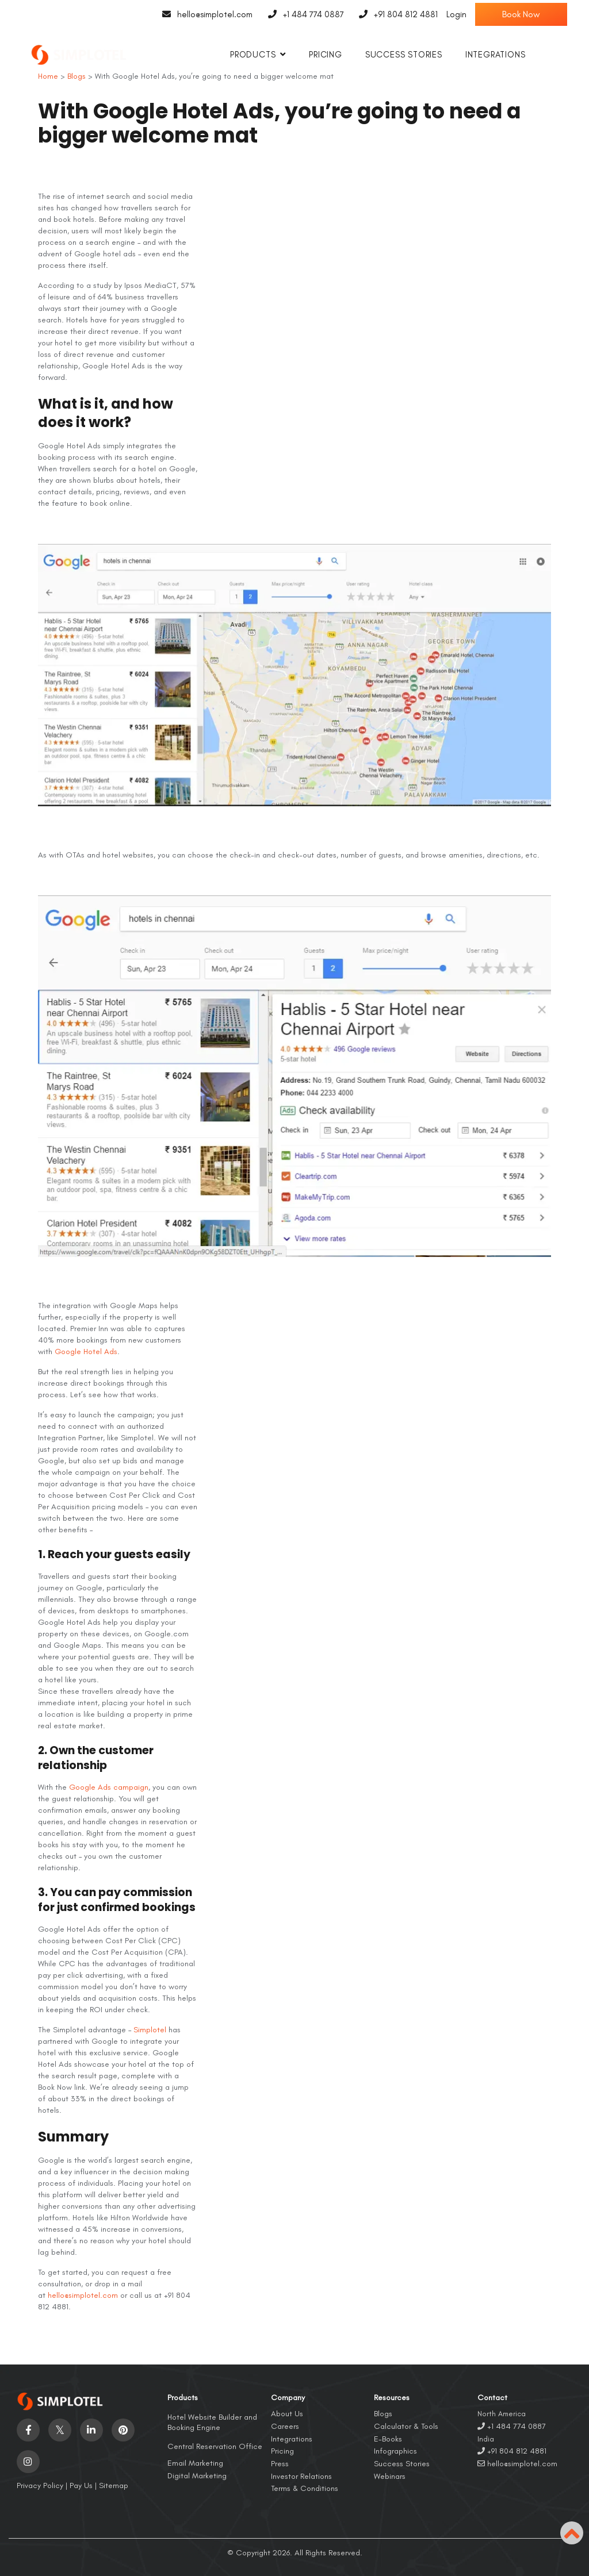  What do you see at coordinates (149, 2030) in the screenshot?
I see `Simplotel` at bounding box center [149, 2030].